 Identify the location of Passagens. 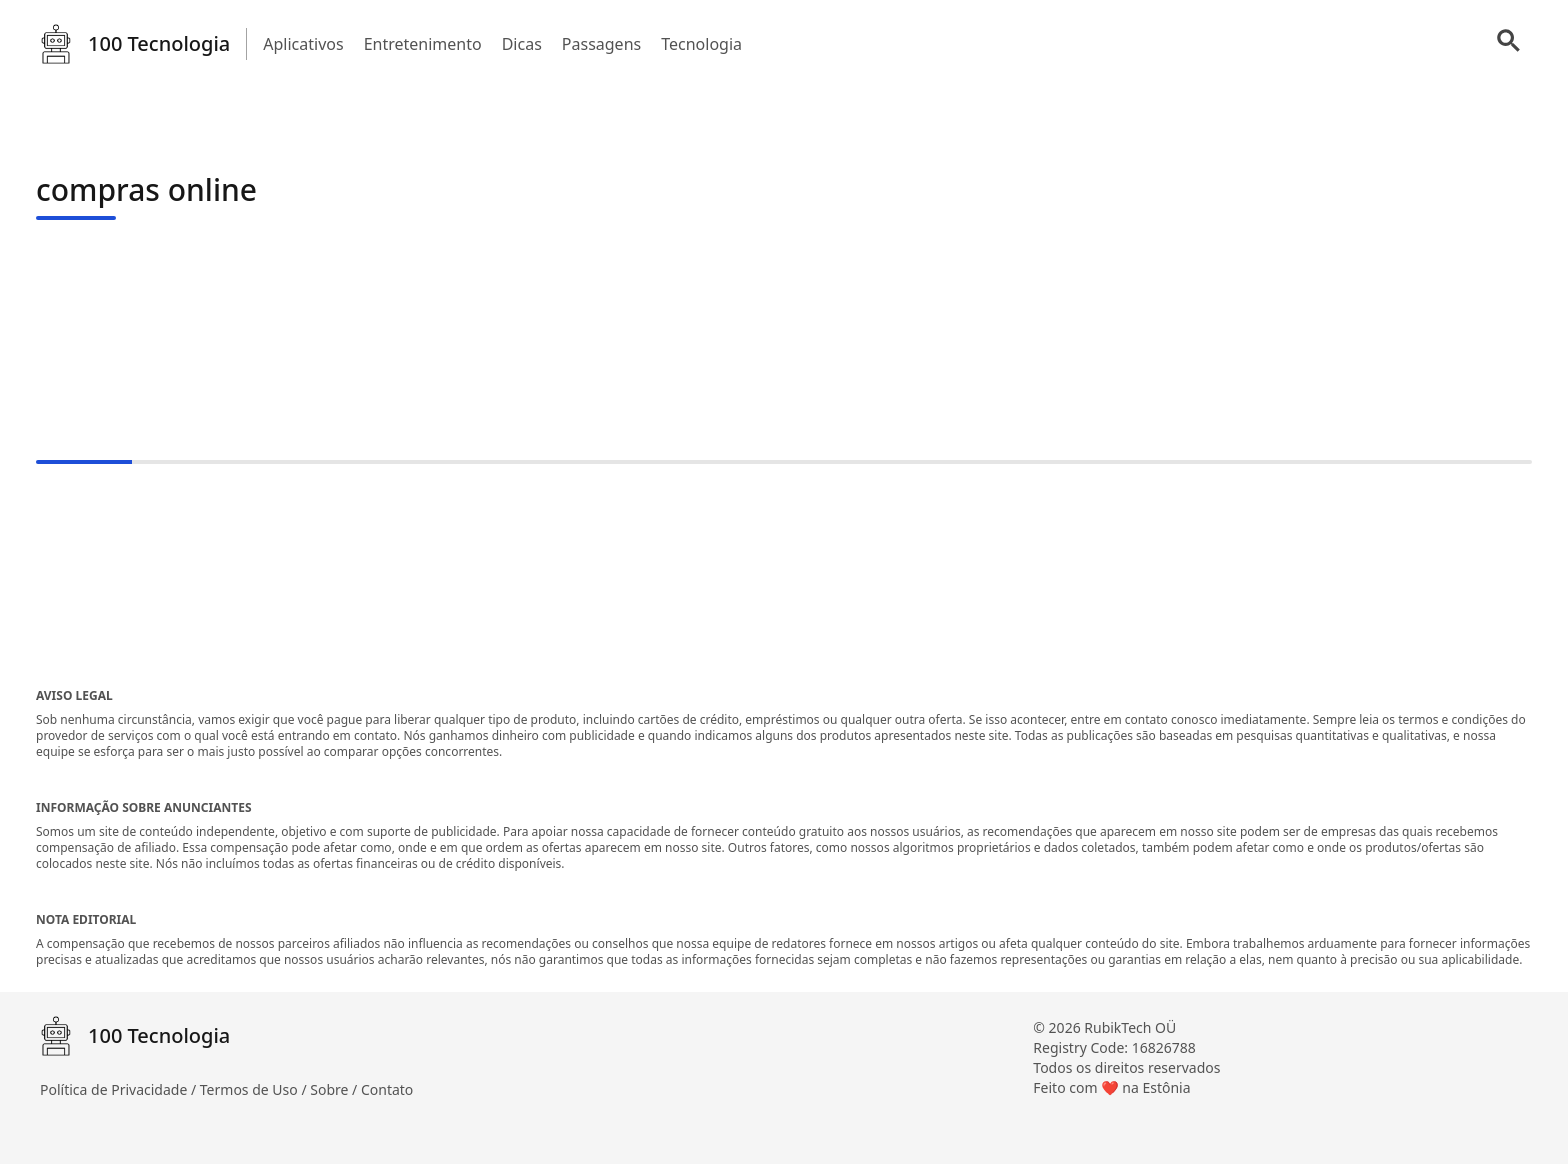
(601, 44).